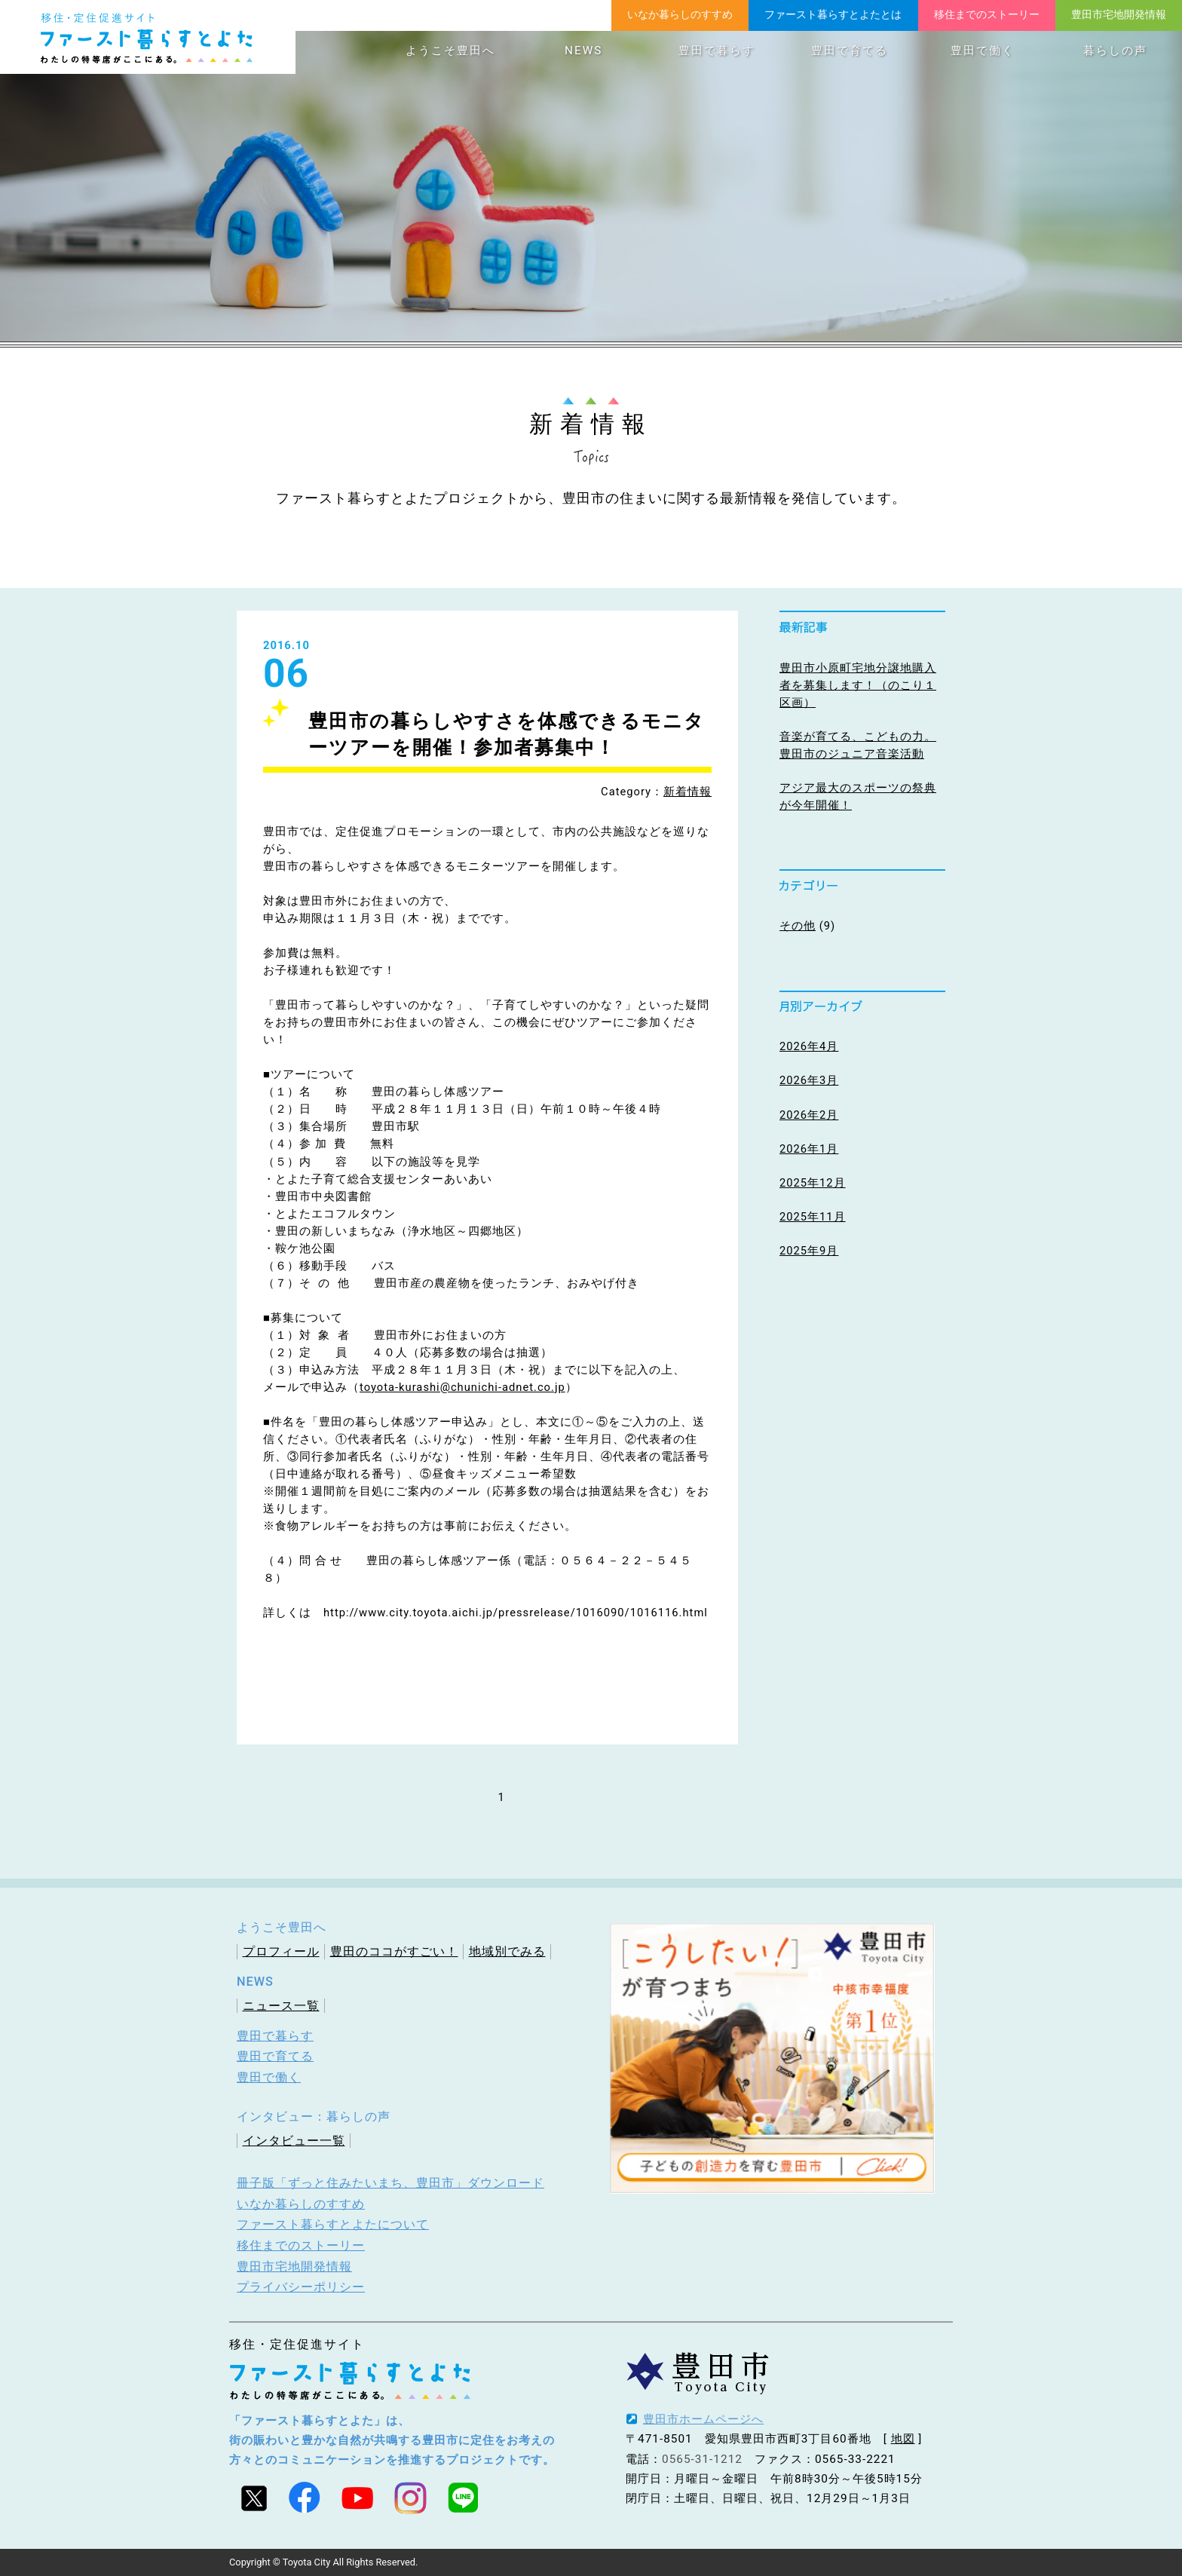  I want to click on いなか暮らしのすすめ, so click(680, 14).